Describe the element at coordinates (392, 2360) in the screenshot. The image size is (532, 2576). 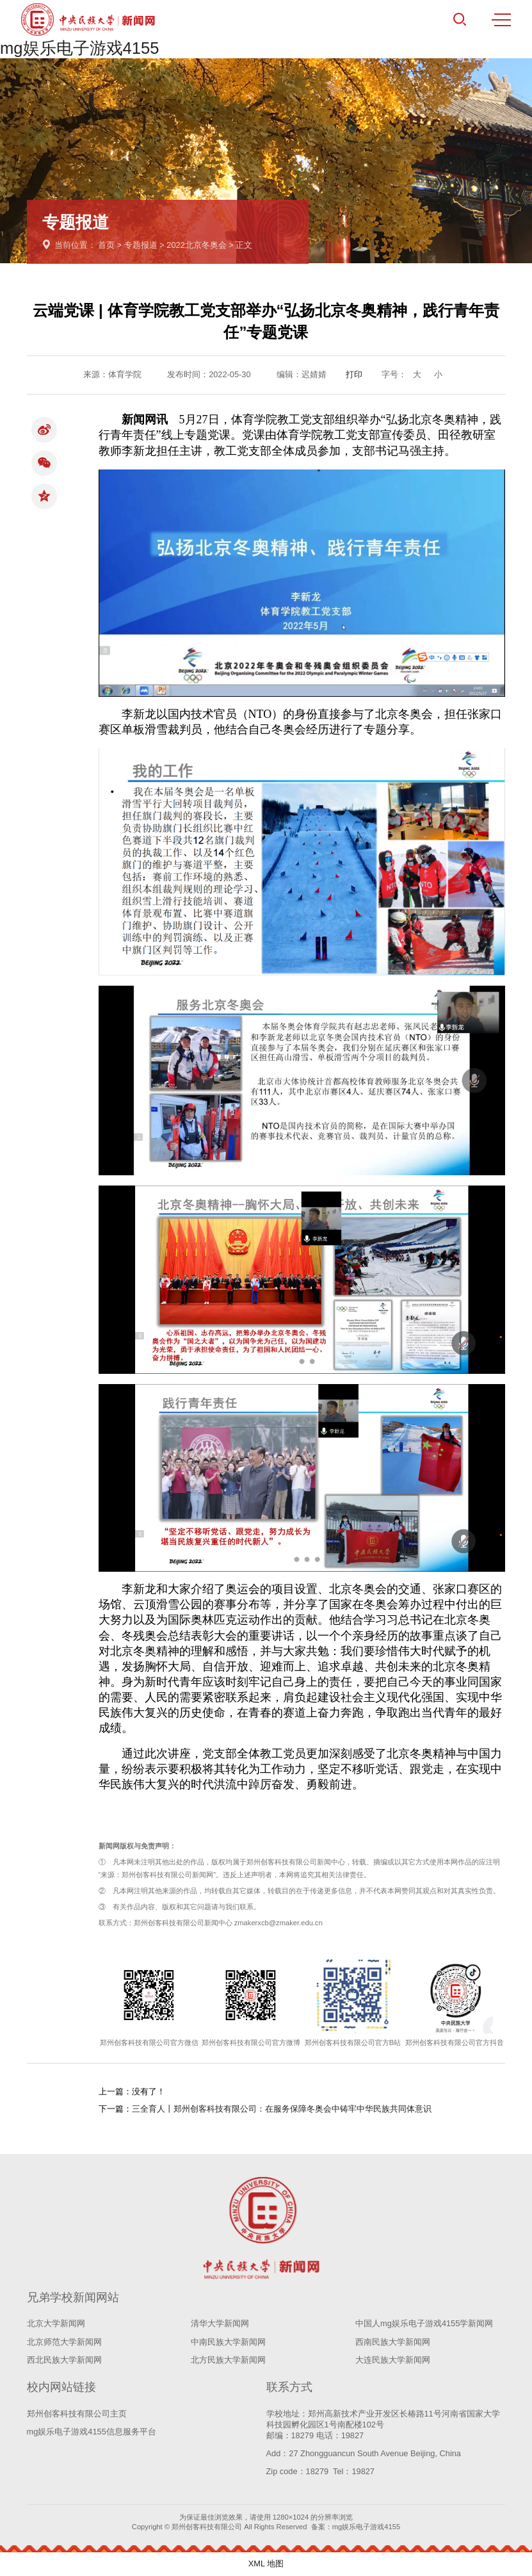
I see `大连民族大学新闻网` at that location.